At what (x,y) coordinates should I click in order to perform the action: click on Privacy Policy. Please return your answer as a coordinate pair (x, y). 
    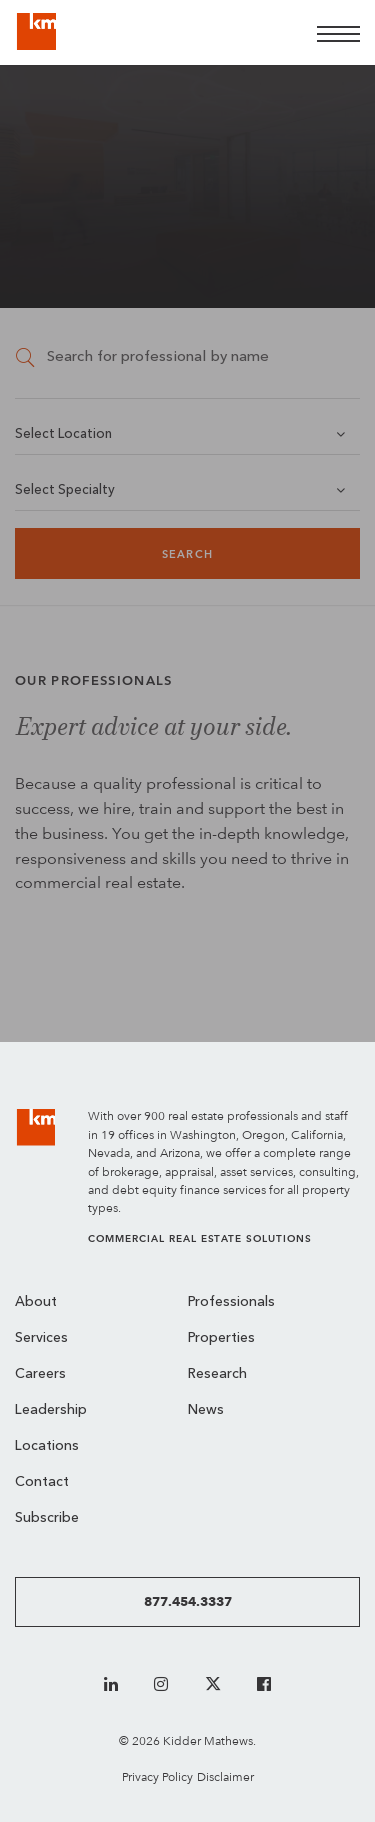
    Looking at the image, I should click on (157, 1776).